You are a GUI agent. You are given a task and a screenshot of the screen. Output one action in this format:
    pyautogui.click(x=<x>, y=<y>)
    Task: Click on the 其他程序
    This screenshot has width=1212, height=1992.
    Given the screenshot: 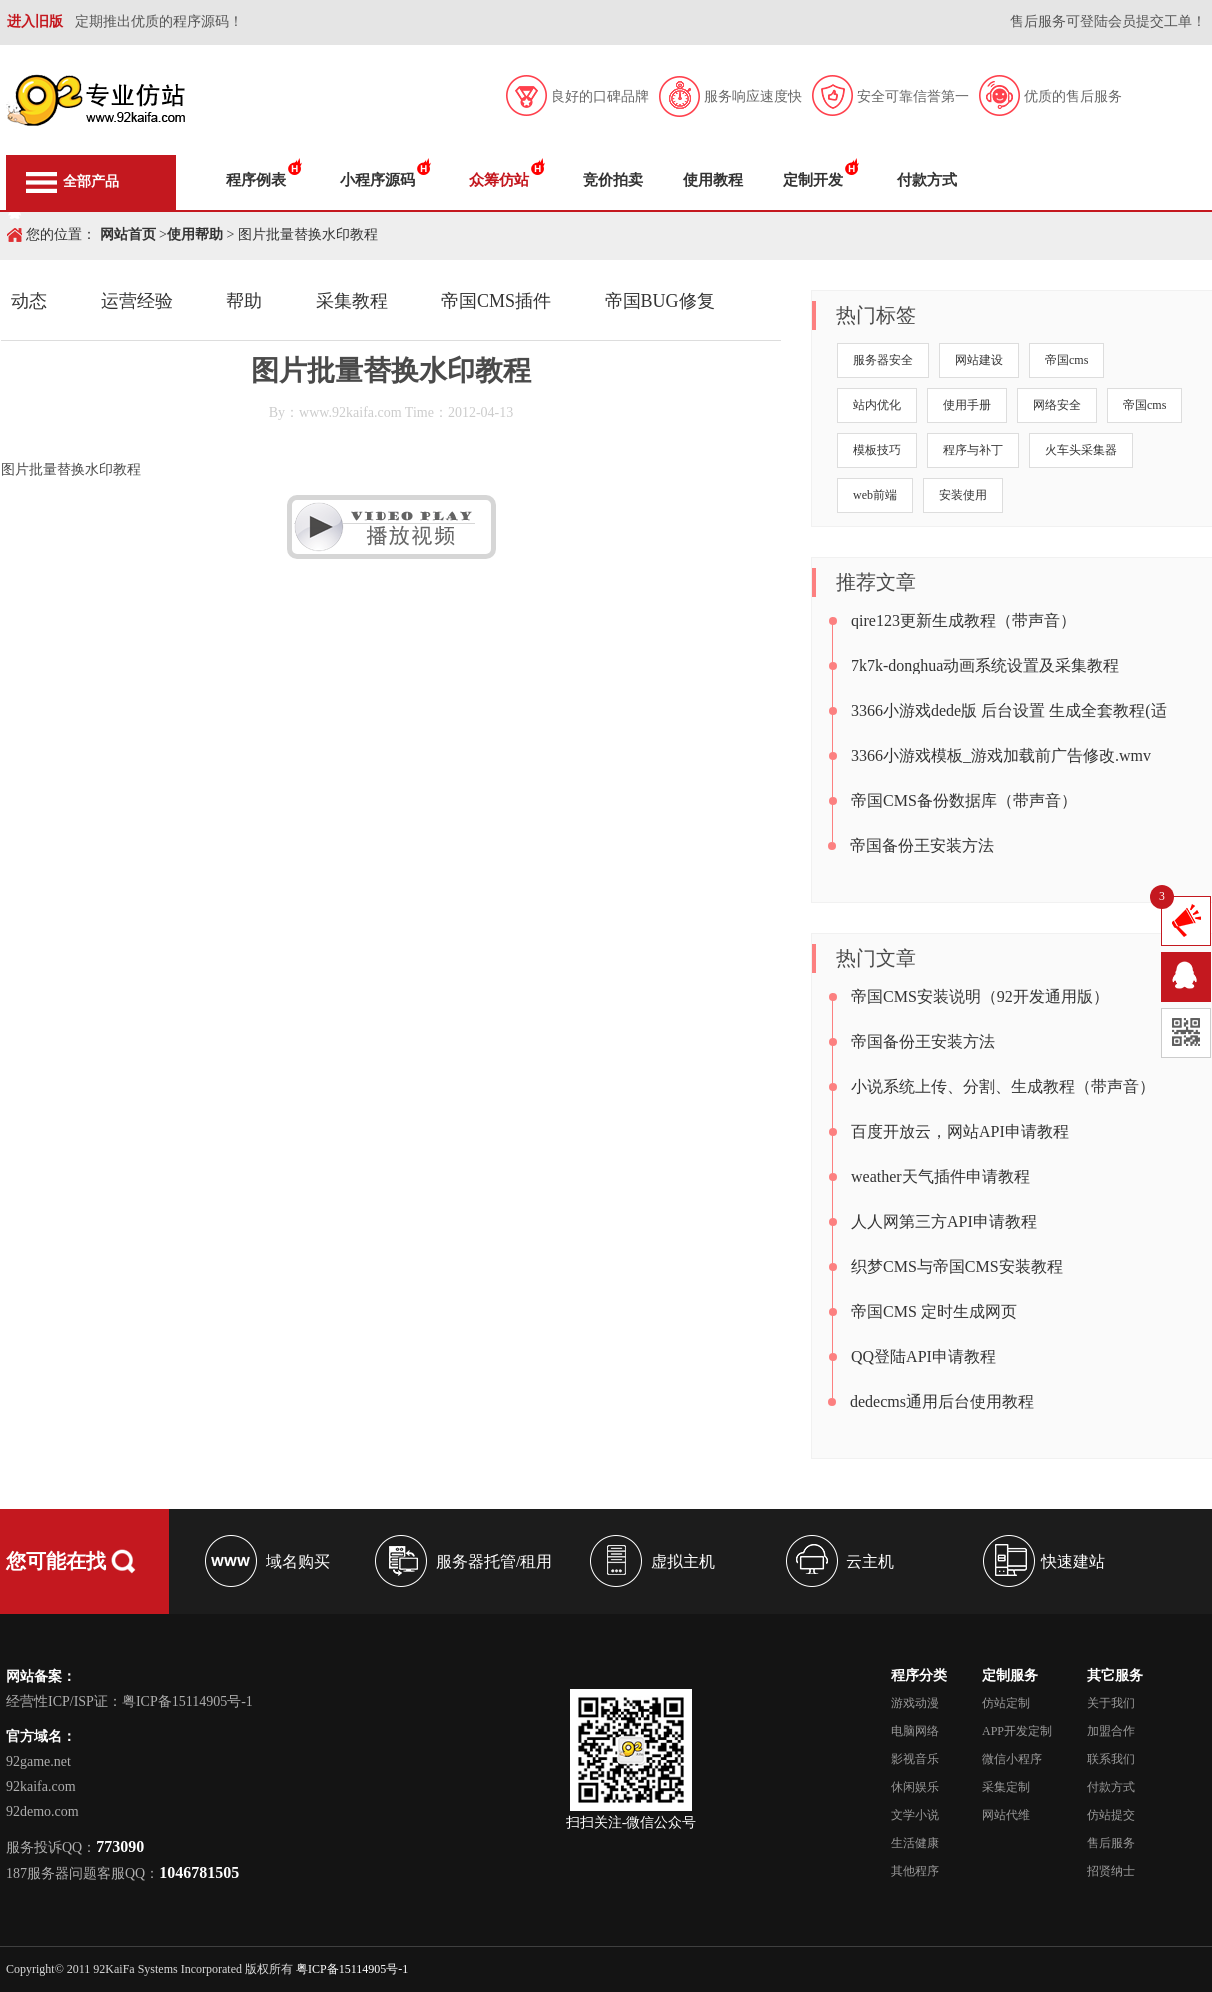 What is the action you would take?
    pyautogui.click(x=915, y=1871)
    